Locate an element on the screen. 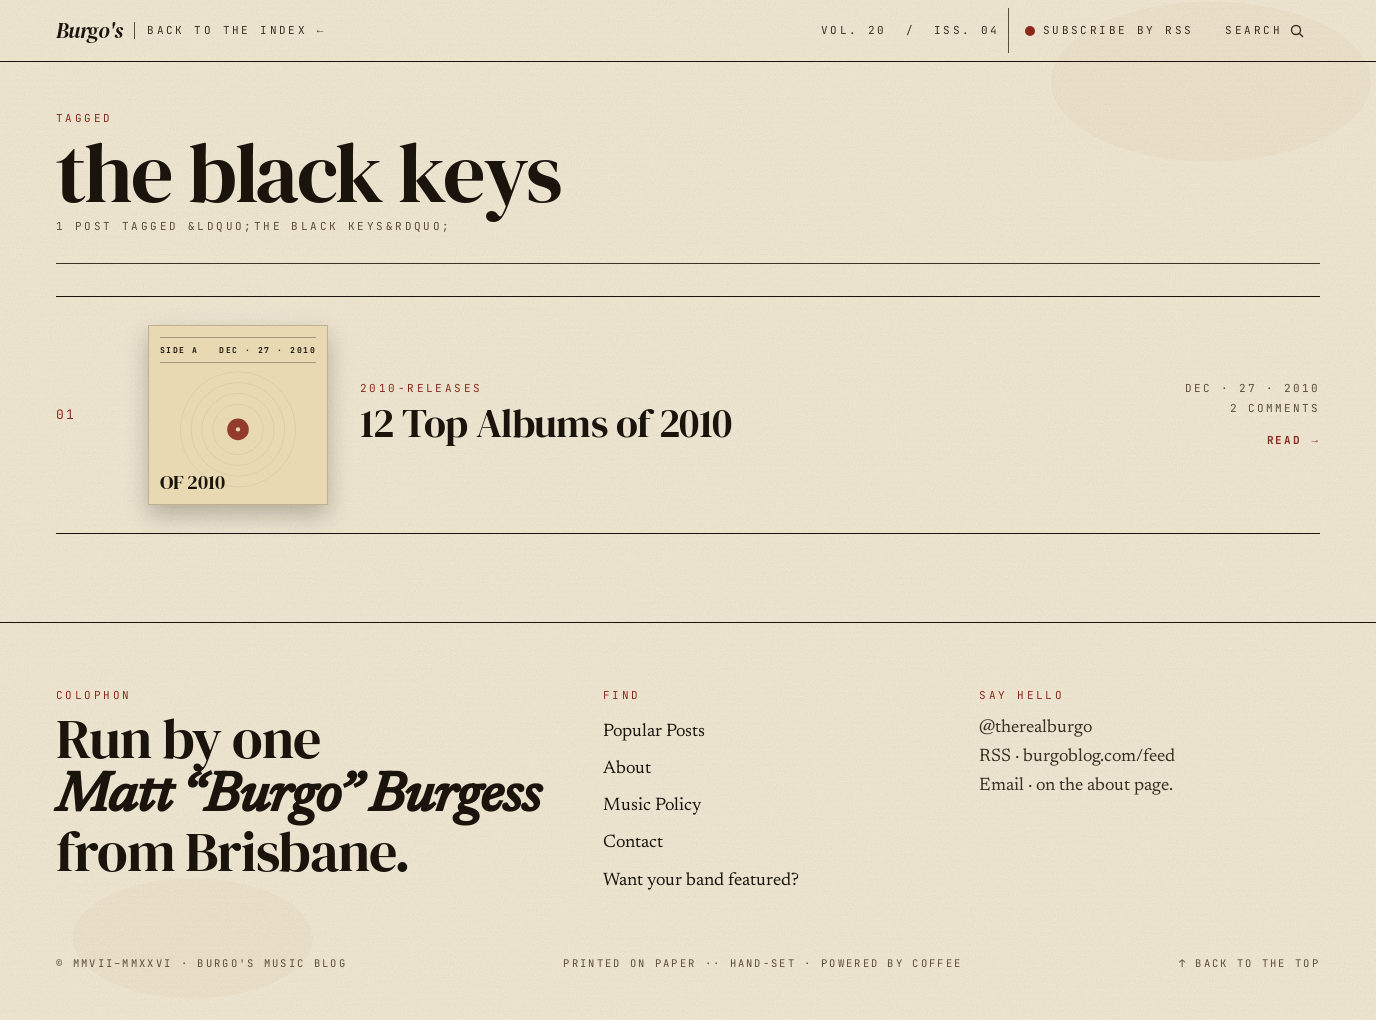 This screenshot has width=1376, height=1020. Popular Posts is located at coordinates (654, 732).